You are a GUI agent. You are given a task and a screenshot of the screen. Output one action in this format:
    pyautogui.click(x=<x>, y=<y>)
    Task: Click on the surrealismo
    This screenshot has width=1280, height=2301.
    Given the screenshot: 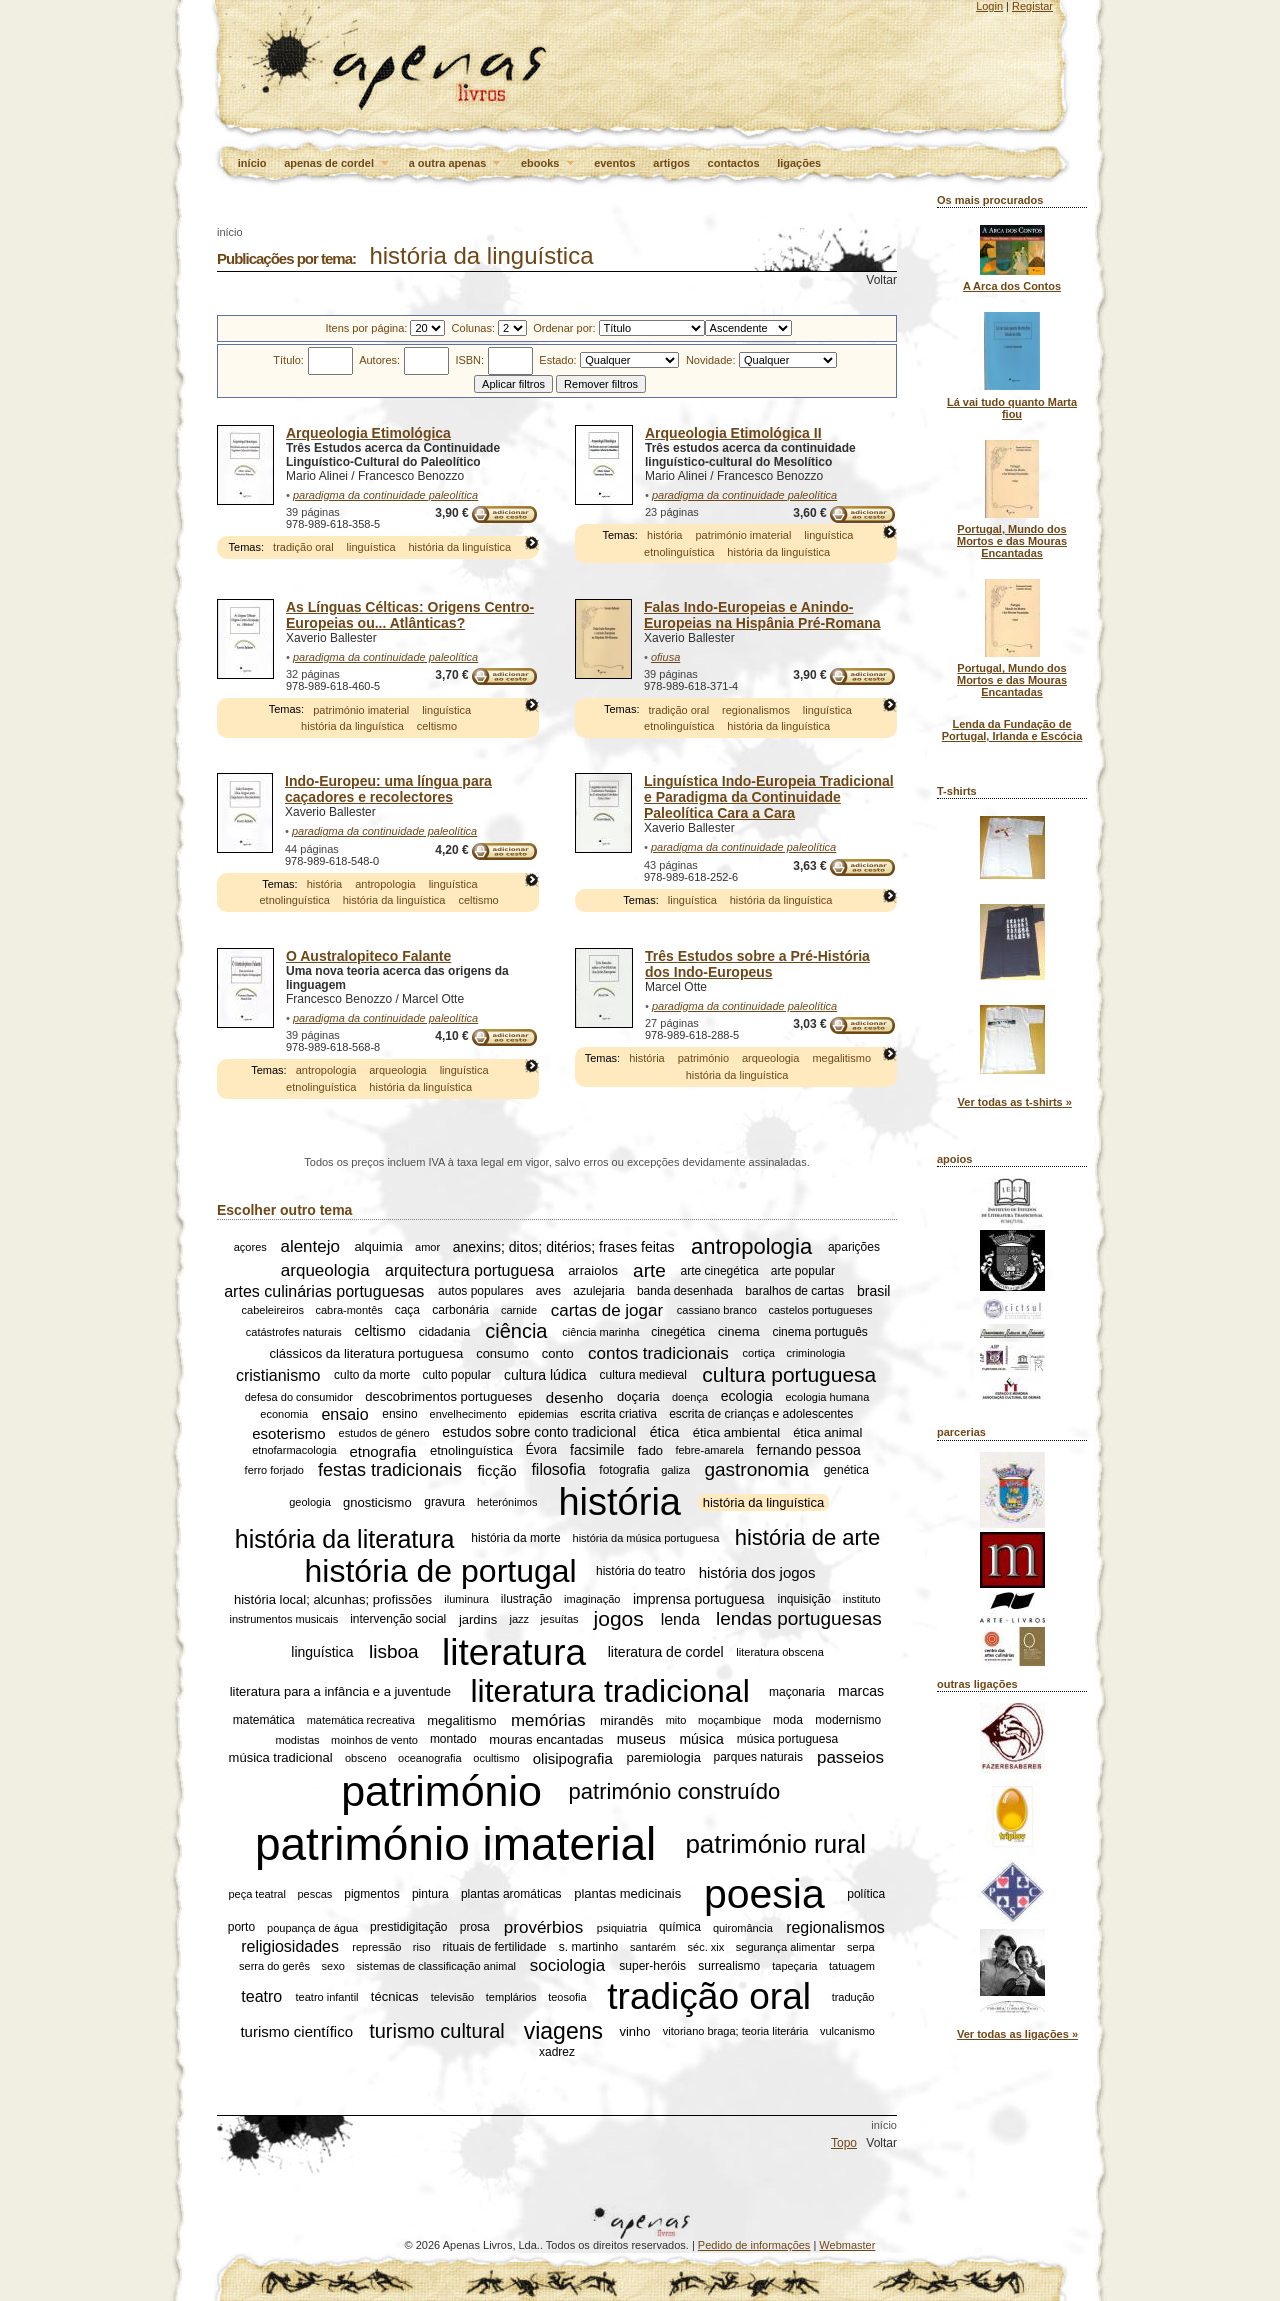 What is the action you would take?
    pyautogui.click(x=729, y=1966)
    